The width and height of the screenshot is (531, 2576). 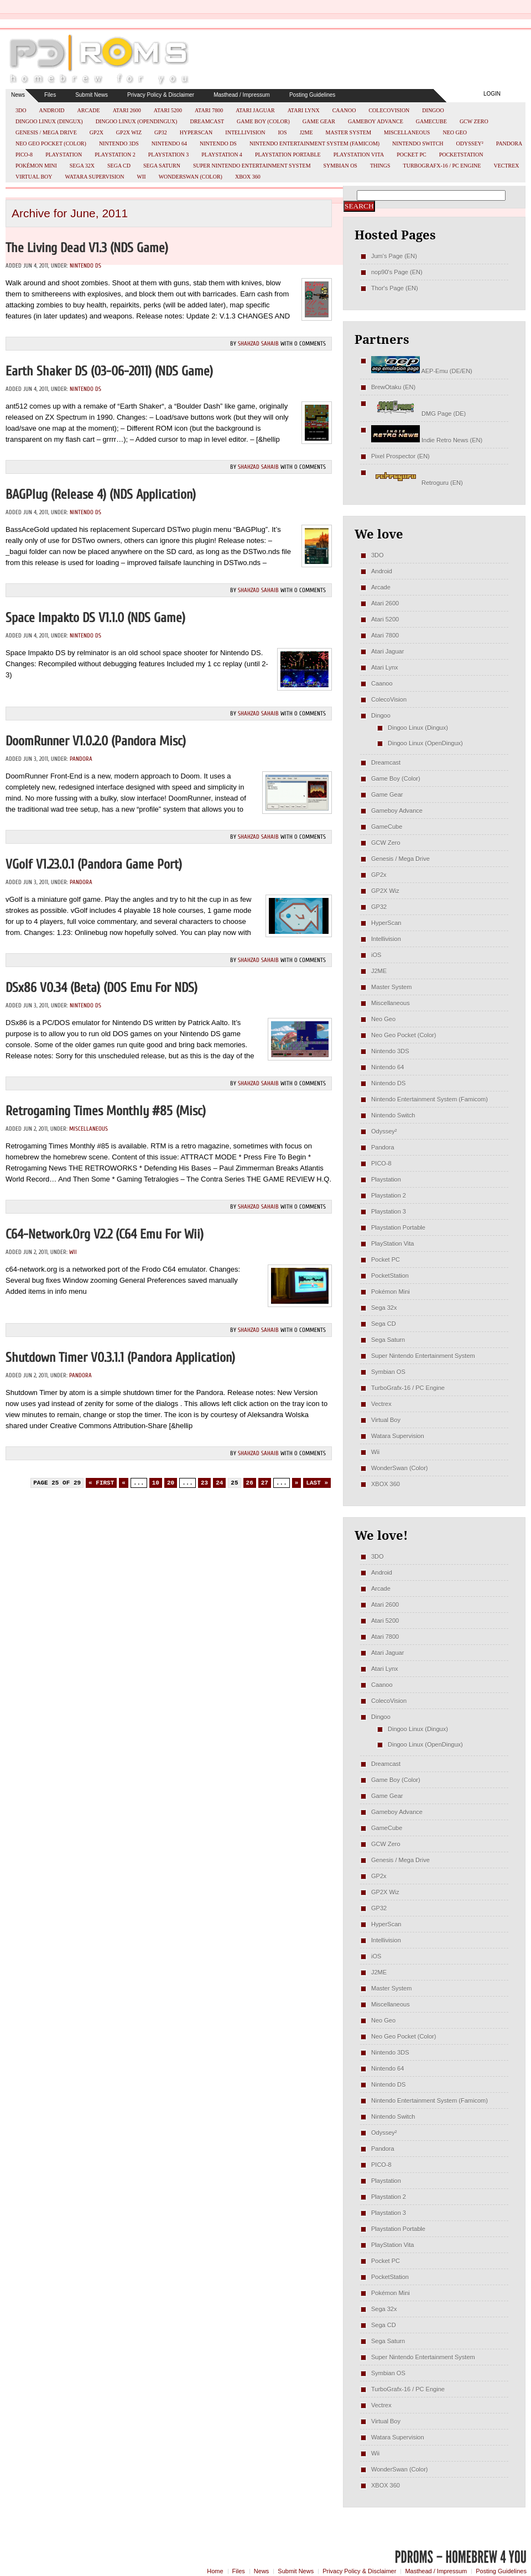 I want to click on 3DO, so click(x=20, y=110).